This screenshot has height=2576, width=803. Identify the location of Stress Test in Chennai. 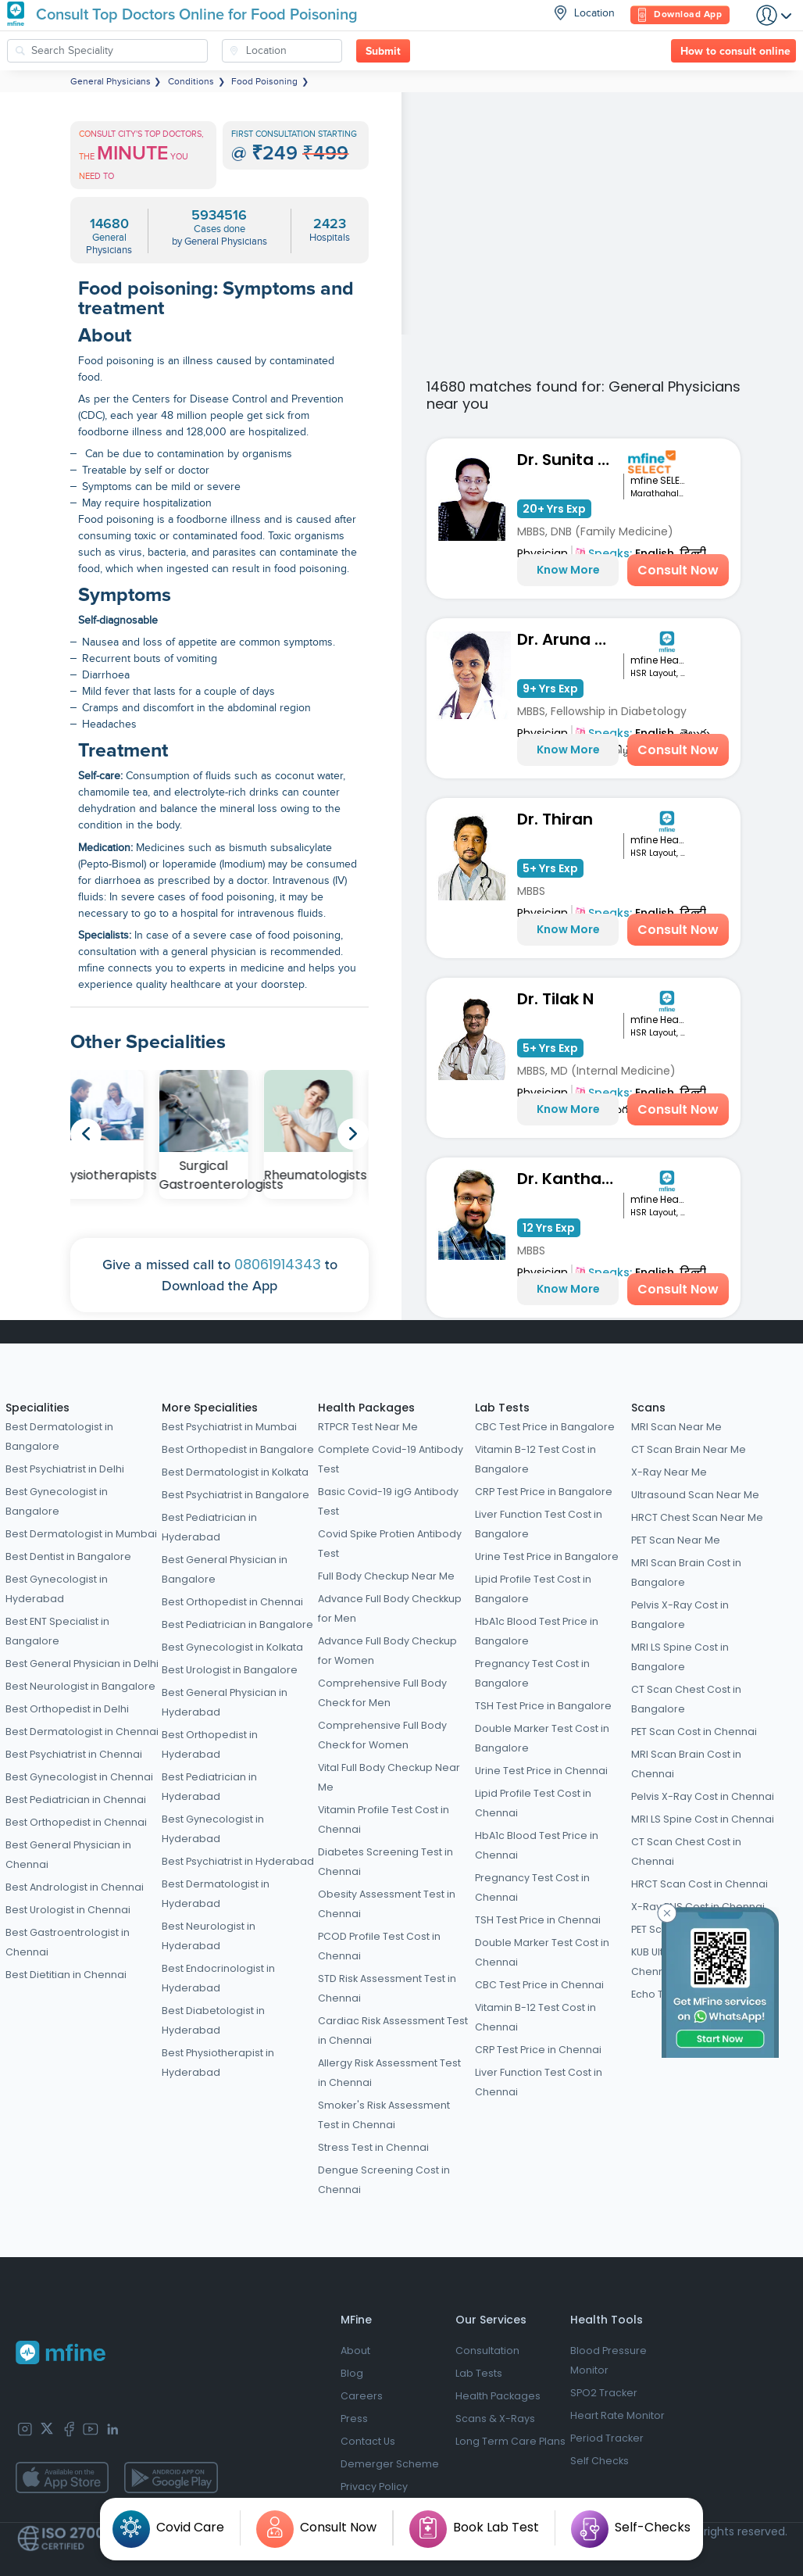
(373, 2147).